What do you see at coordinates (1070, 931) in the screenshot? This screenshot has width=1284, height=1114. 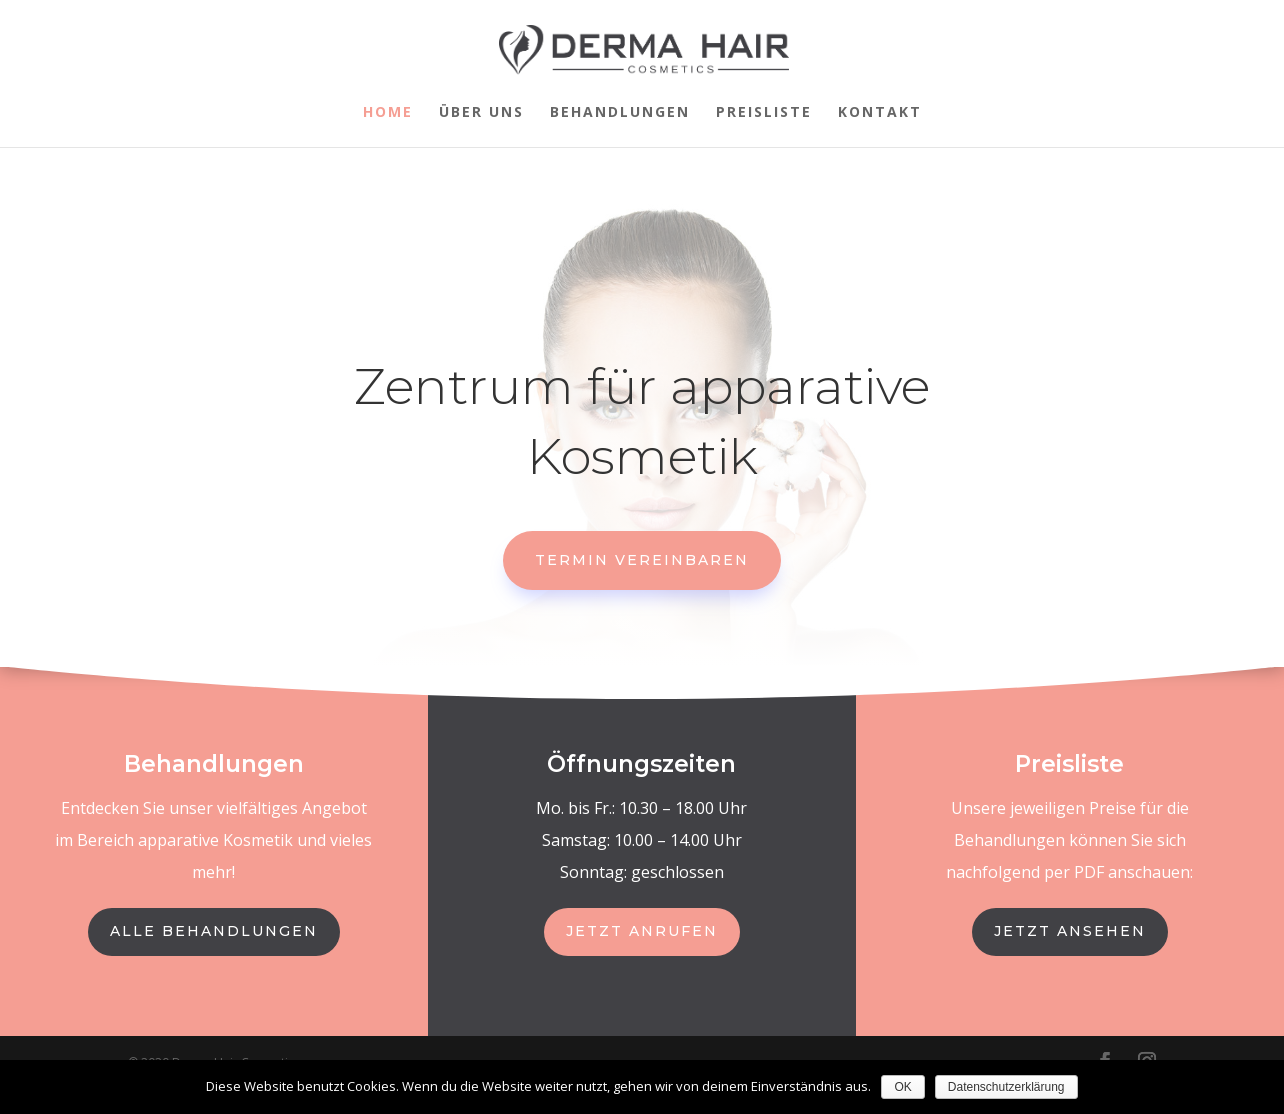 I see `jetzt ansehen` at bounding box center [1070, 931].